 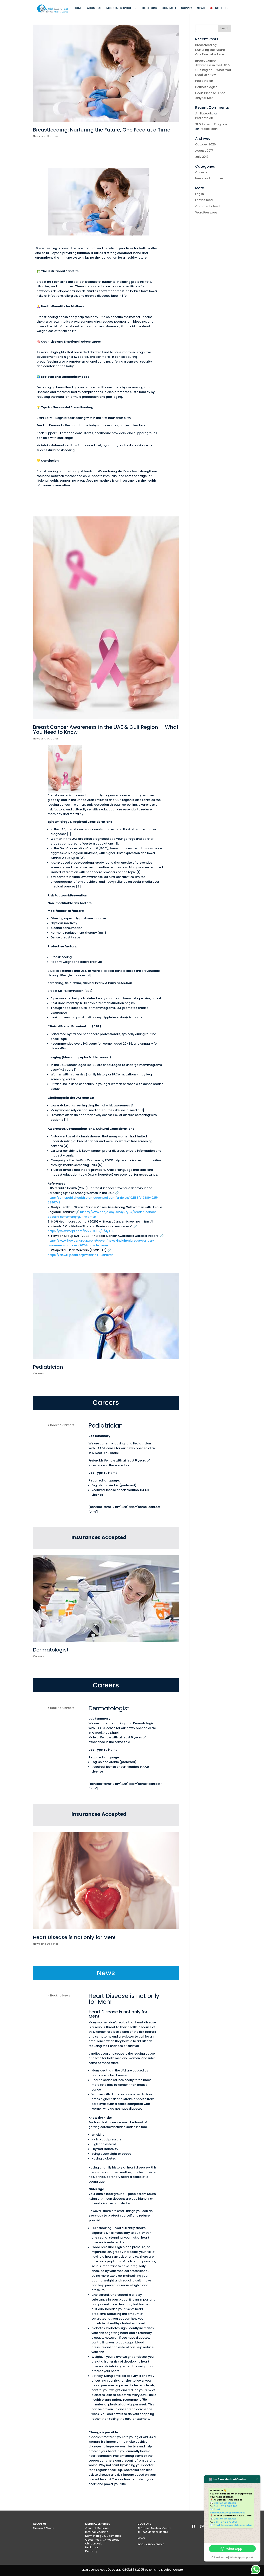 I want to click on Log in, so click(x=199, y=194).